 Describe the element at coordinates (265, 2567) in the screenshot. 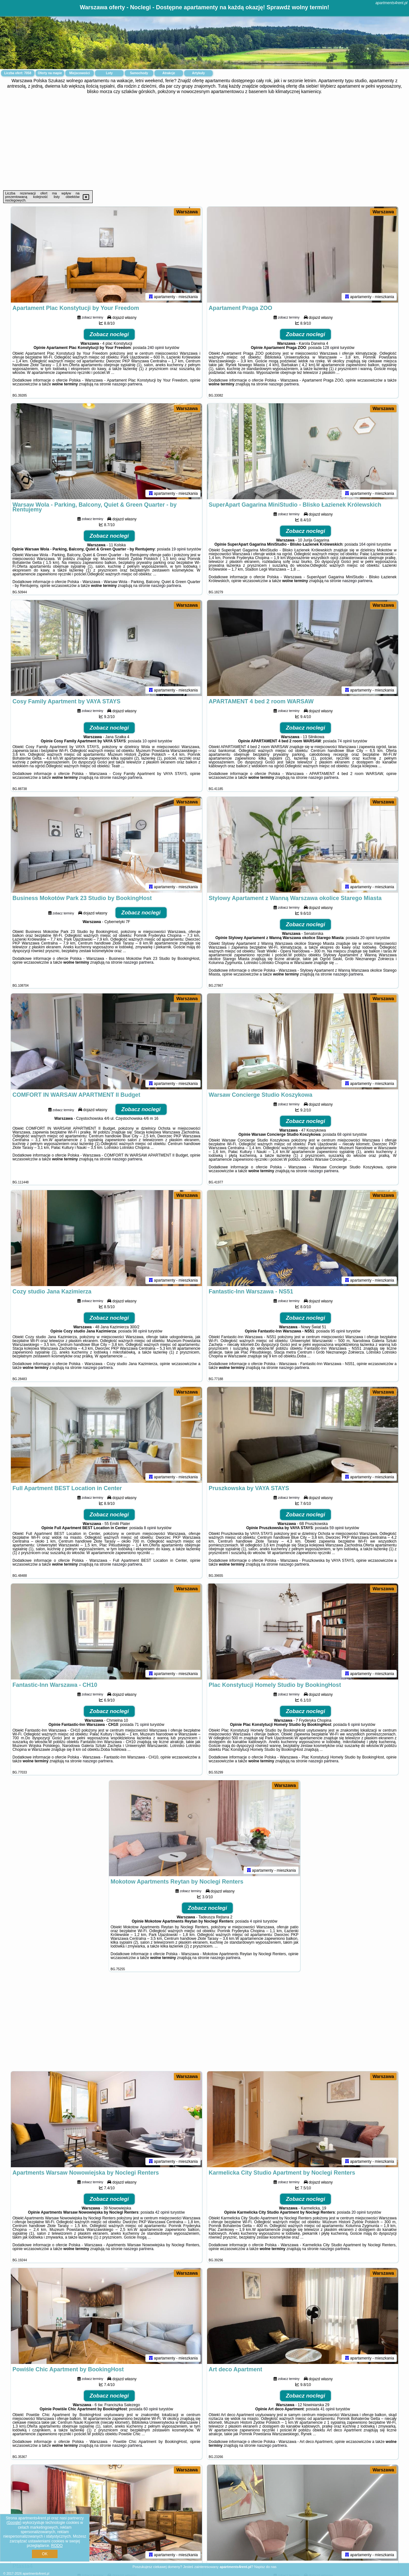

I see `Napisz do nas` at that location.